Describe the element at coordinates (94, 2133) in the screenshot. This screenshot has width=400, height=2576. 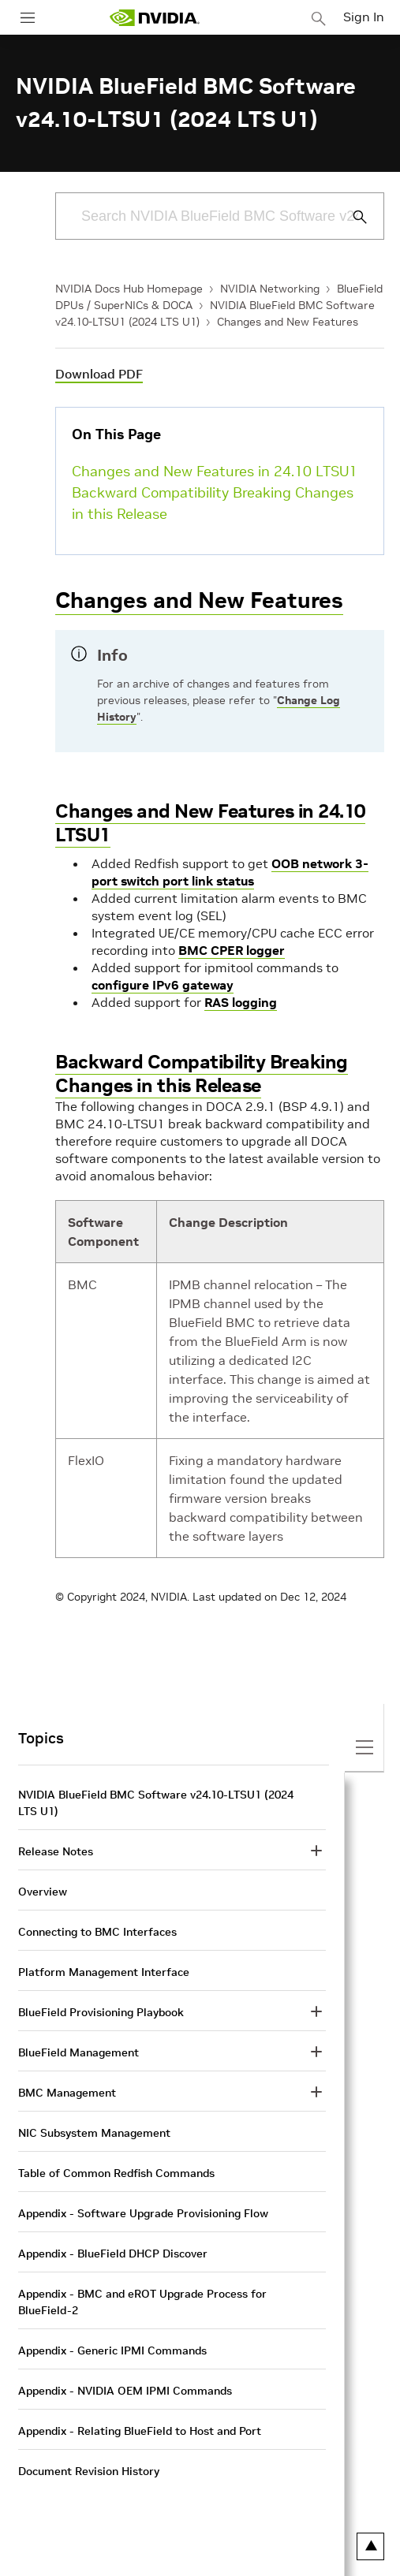
I see `NIC Subsystem Management` at that location.